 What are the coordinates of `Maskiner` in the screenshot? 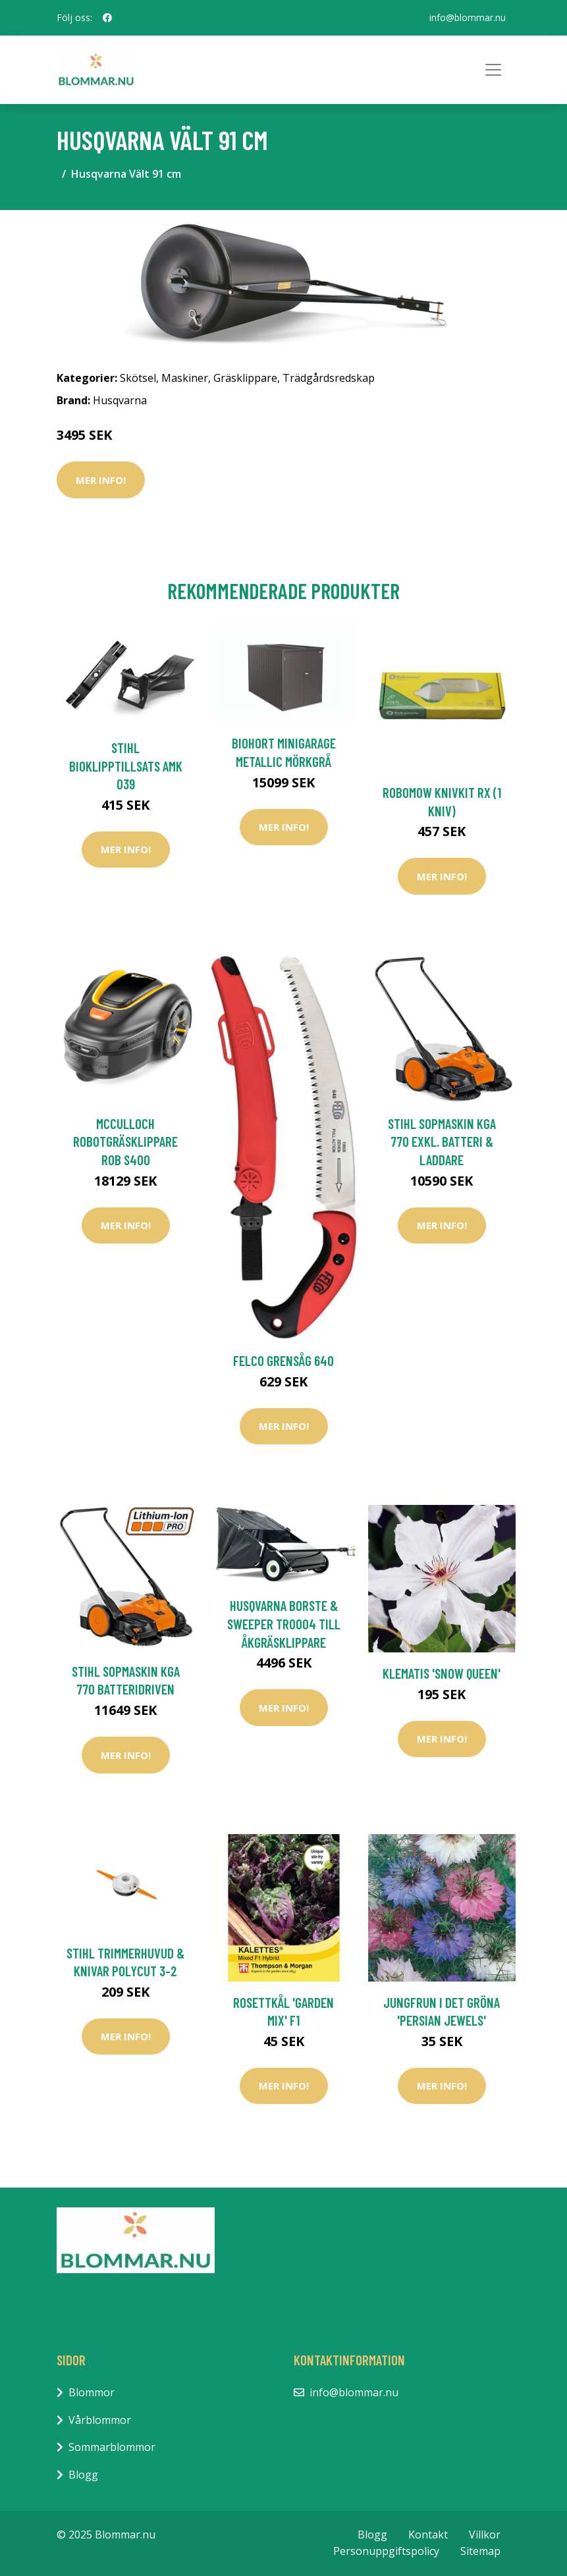 It's located at (184, 378).